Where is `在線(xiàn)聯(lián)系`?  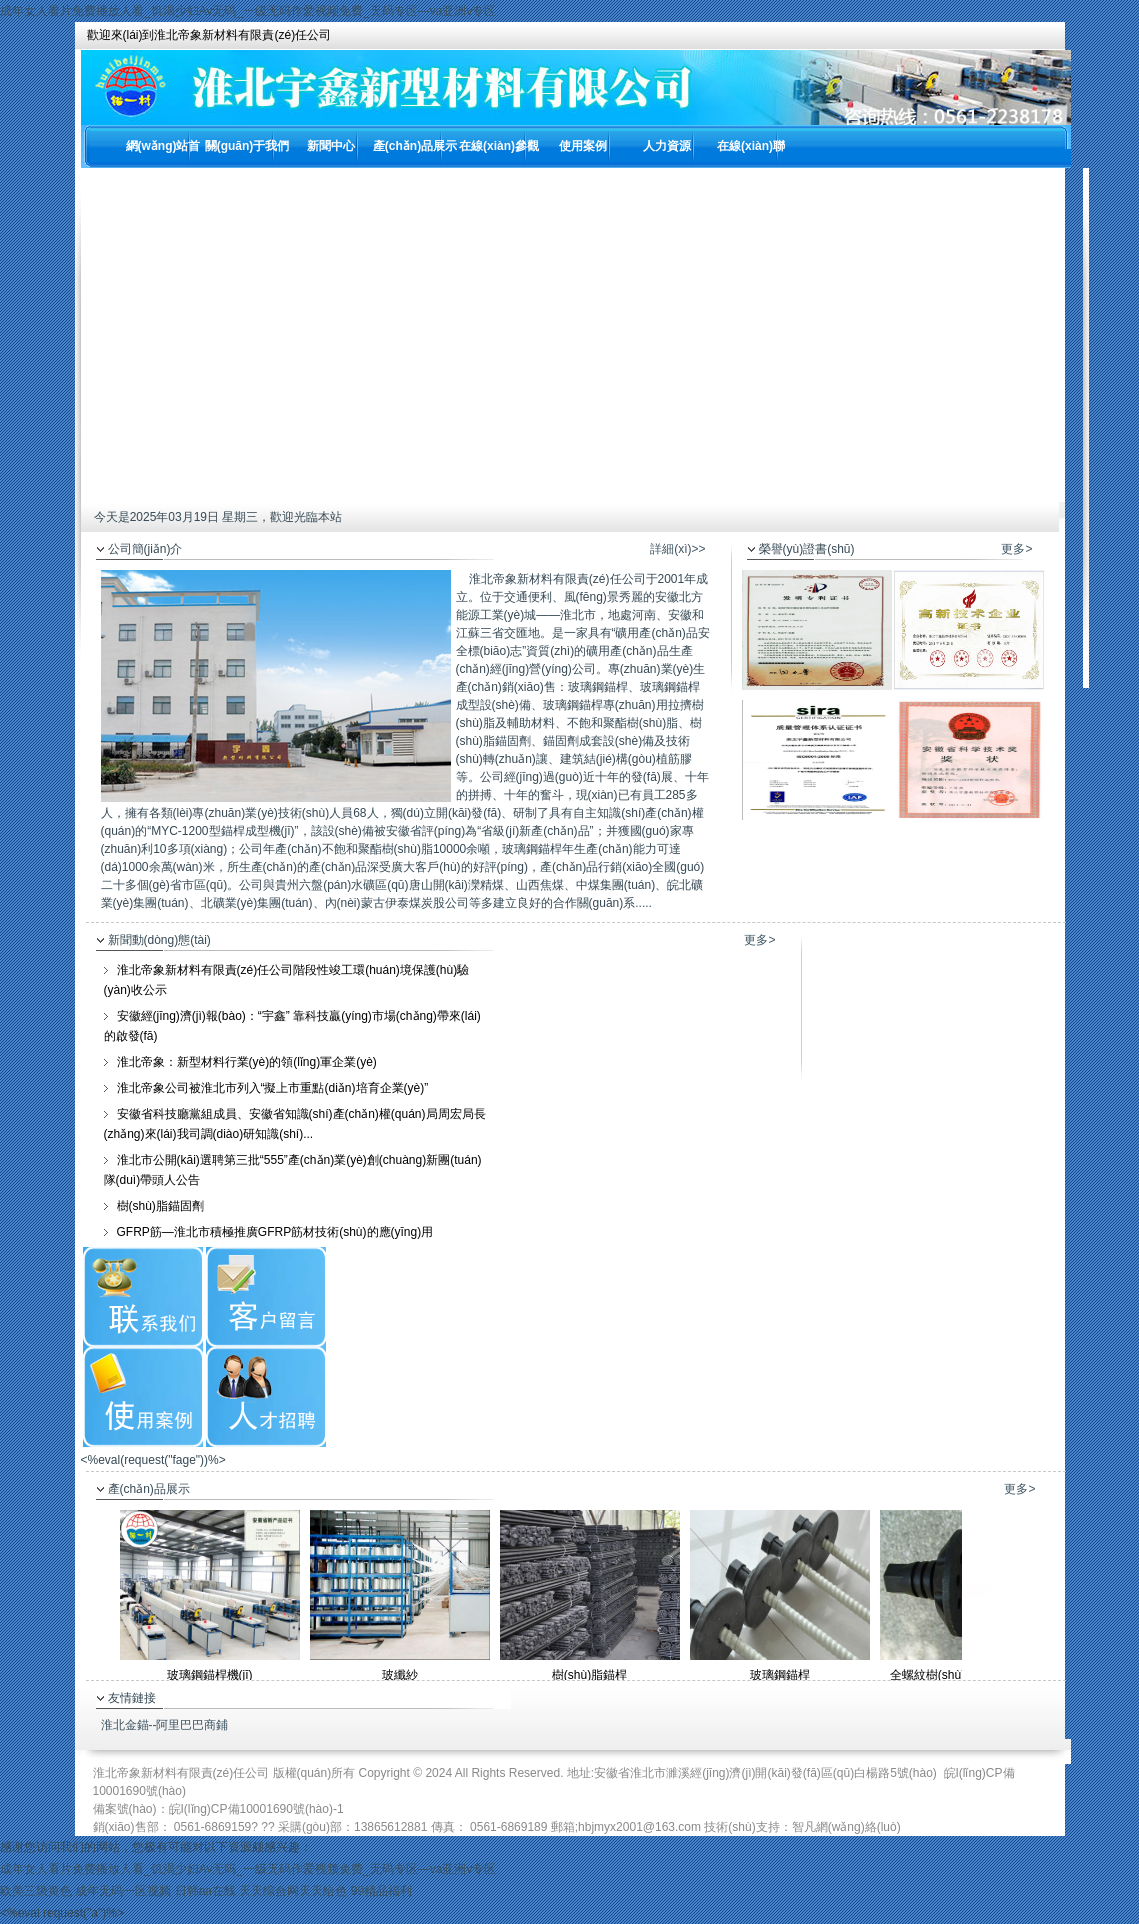 在線(xiàn)聯(lián)系 is located at coordinates (751, 153).